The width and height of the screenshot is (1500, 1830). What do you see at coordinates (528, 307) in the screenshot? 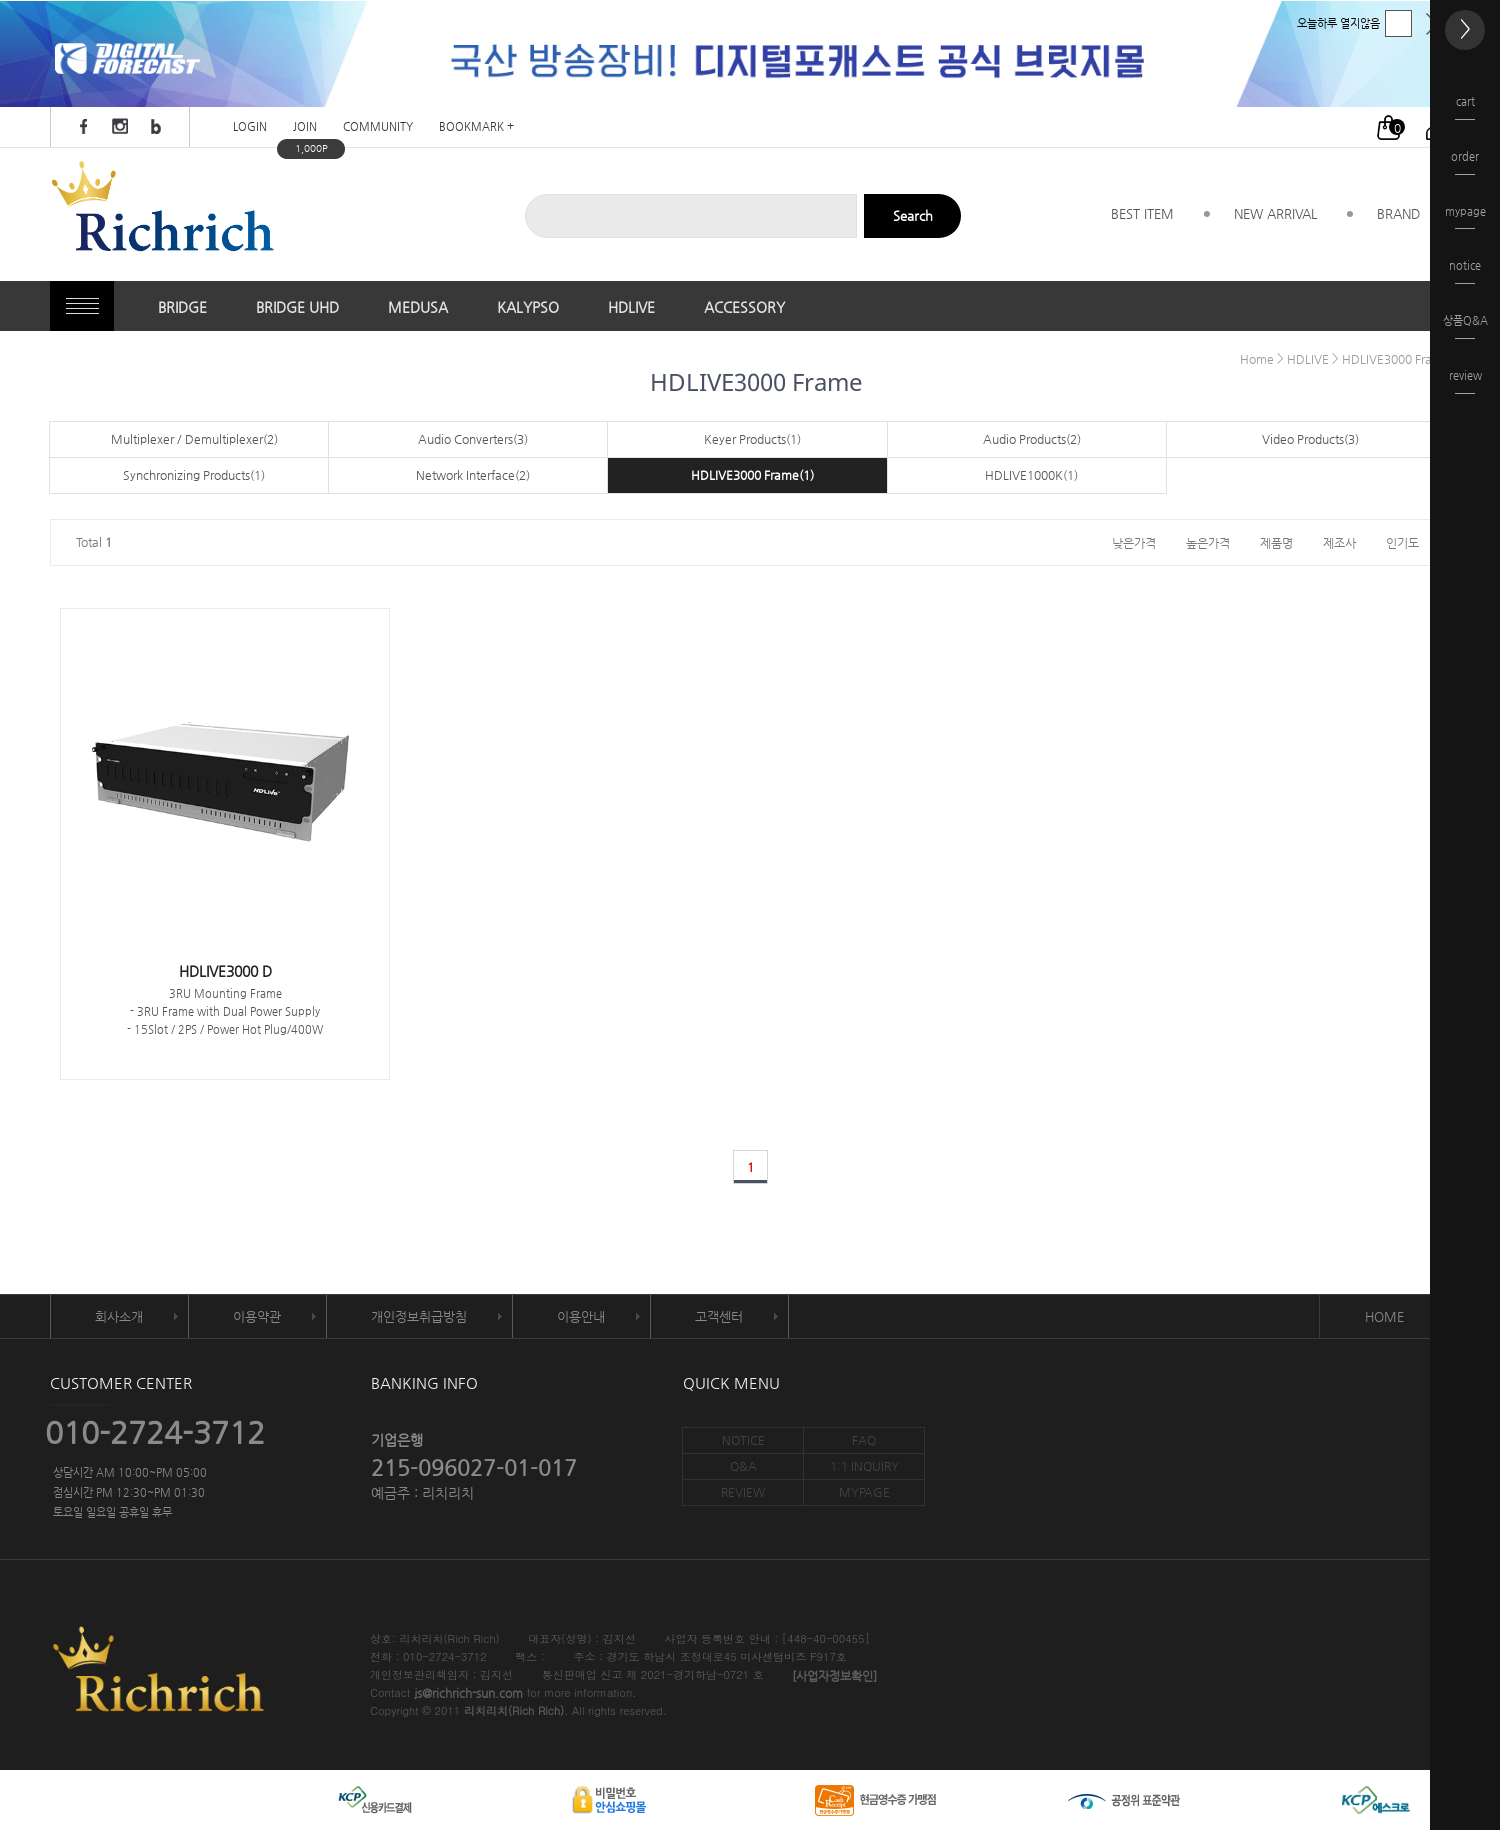
I see `KALYPSO` at bounding box center [528, 307].